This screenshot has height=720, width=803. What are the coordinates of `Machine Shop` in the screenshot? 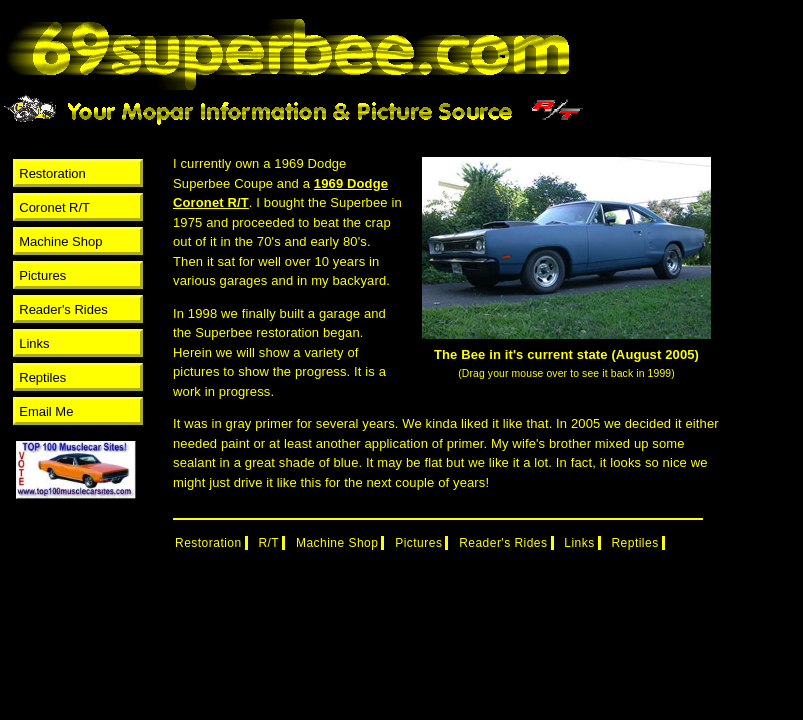 It's located at (60, 241).